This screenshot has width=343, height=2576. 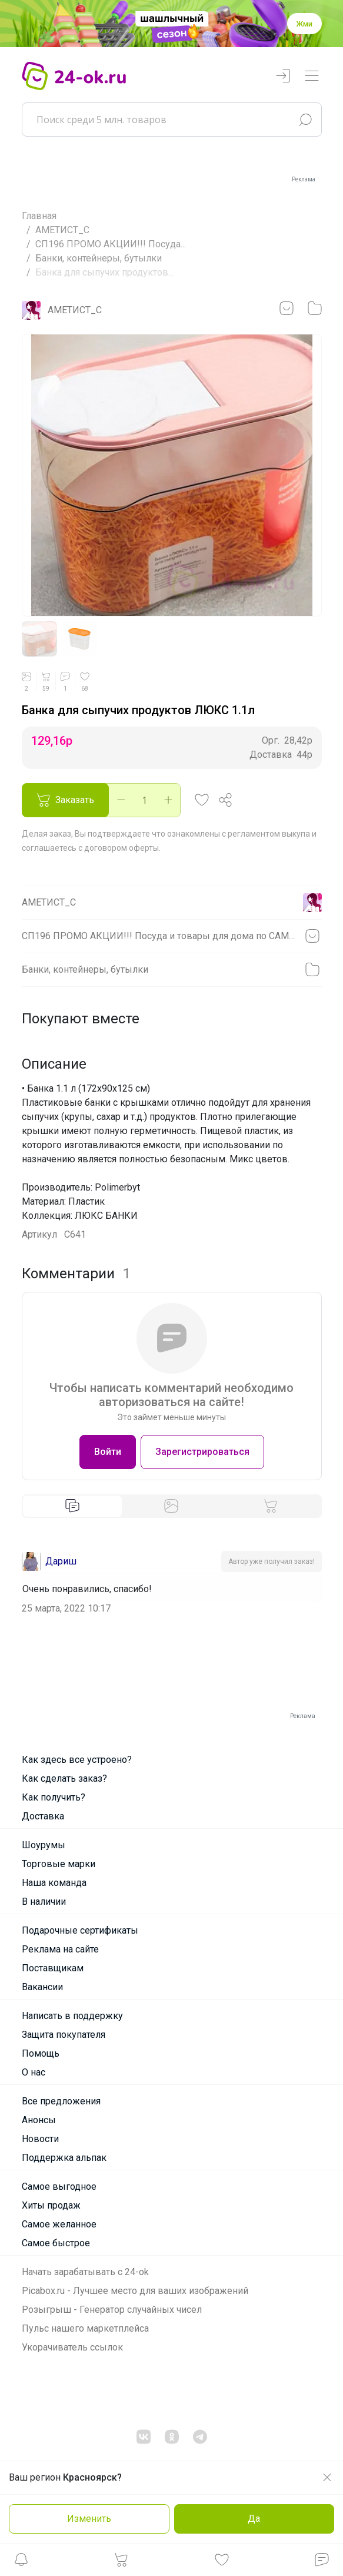 I want to click on Вакансии, so click(x=42, y=1986).